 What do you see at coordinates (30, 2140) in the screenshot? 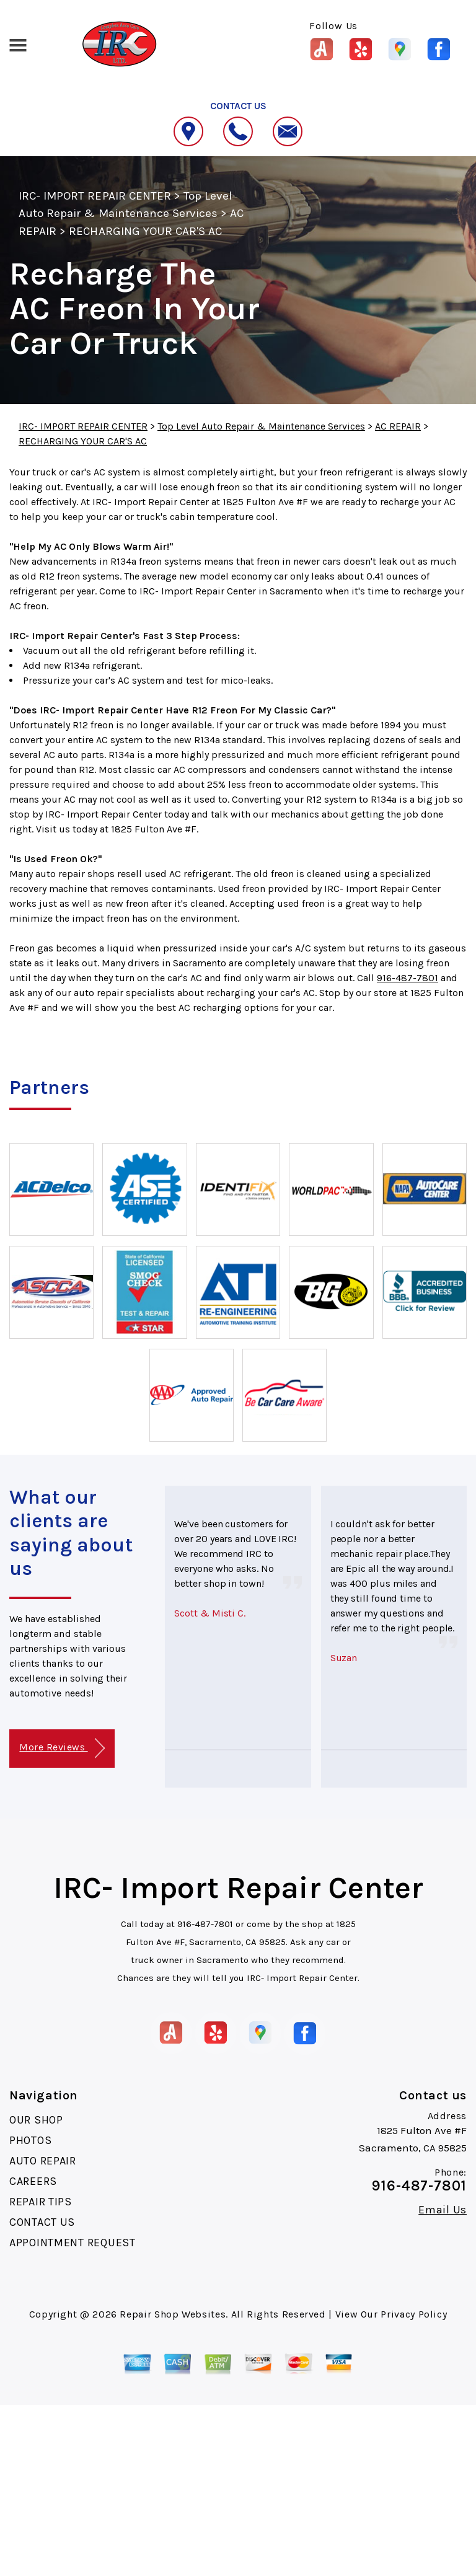
I see `PHOTOS` at bounding box center [30, 2140].